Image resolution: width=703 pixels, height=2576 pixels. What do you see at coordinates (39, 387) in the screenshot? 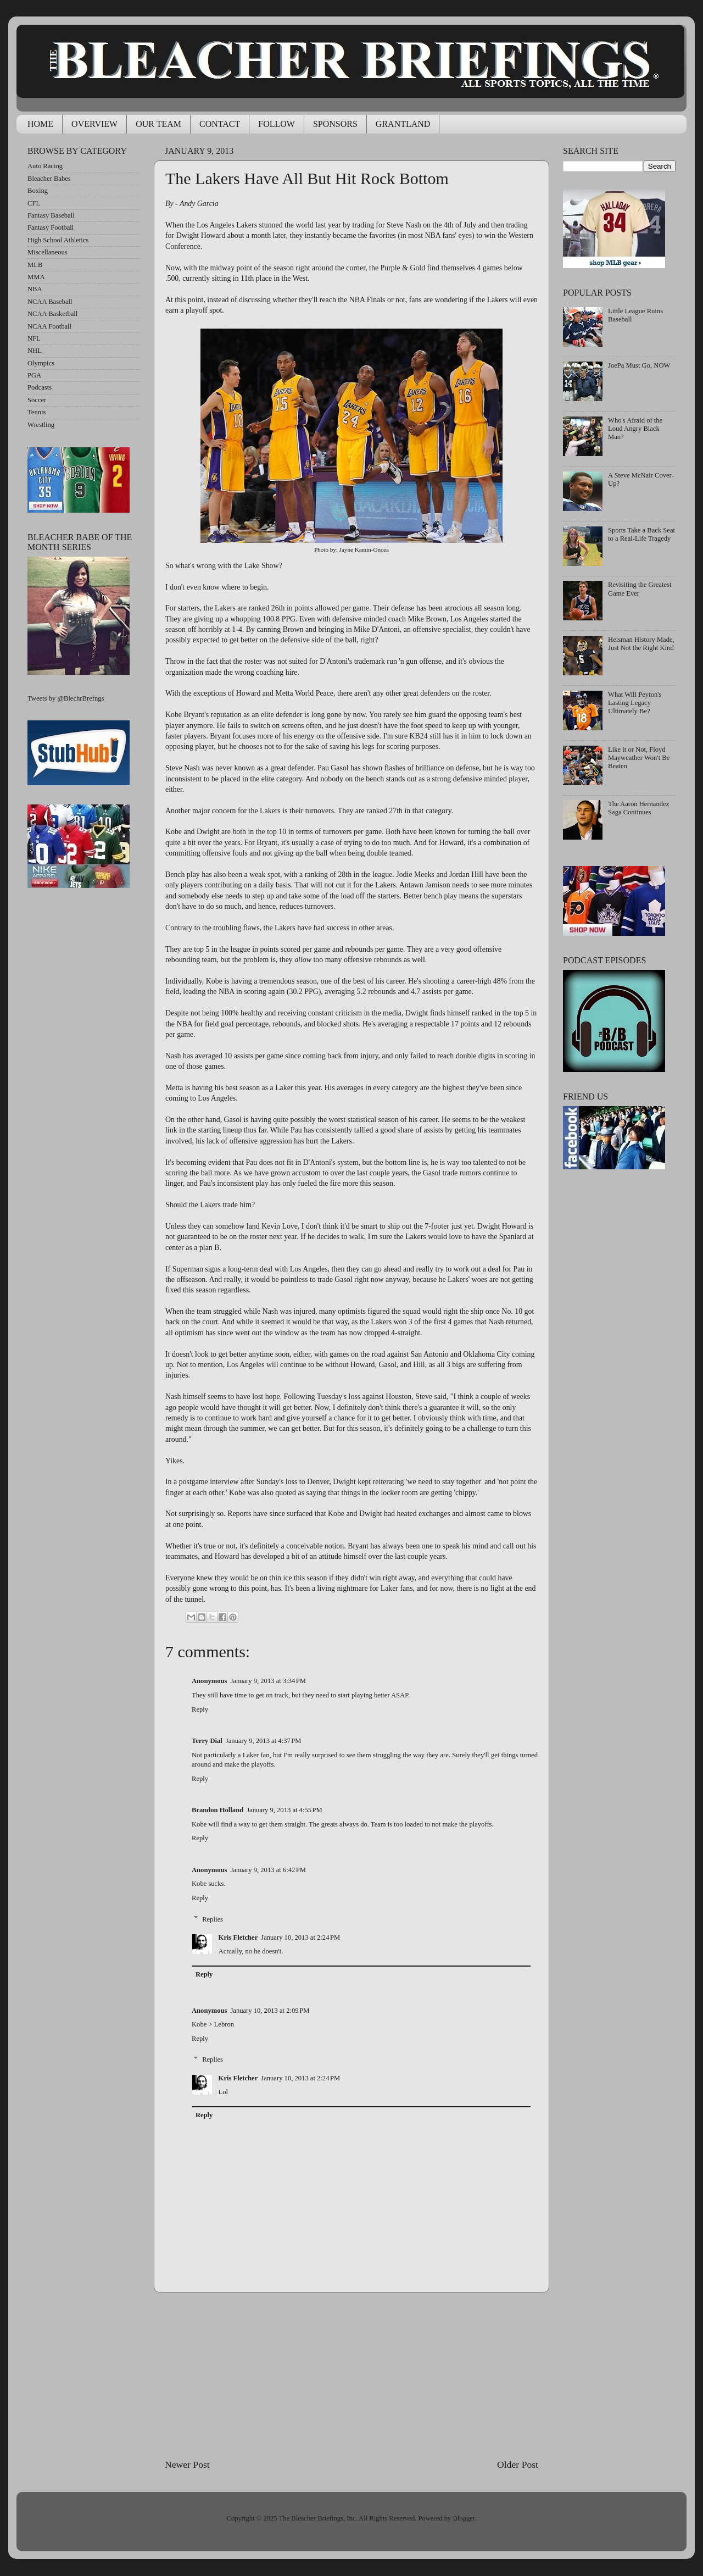
I see `Podcasts` at bounding box center [39, 387].